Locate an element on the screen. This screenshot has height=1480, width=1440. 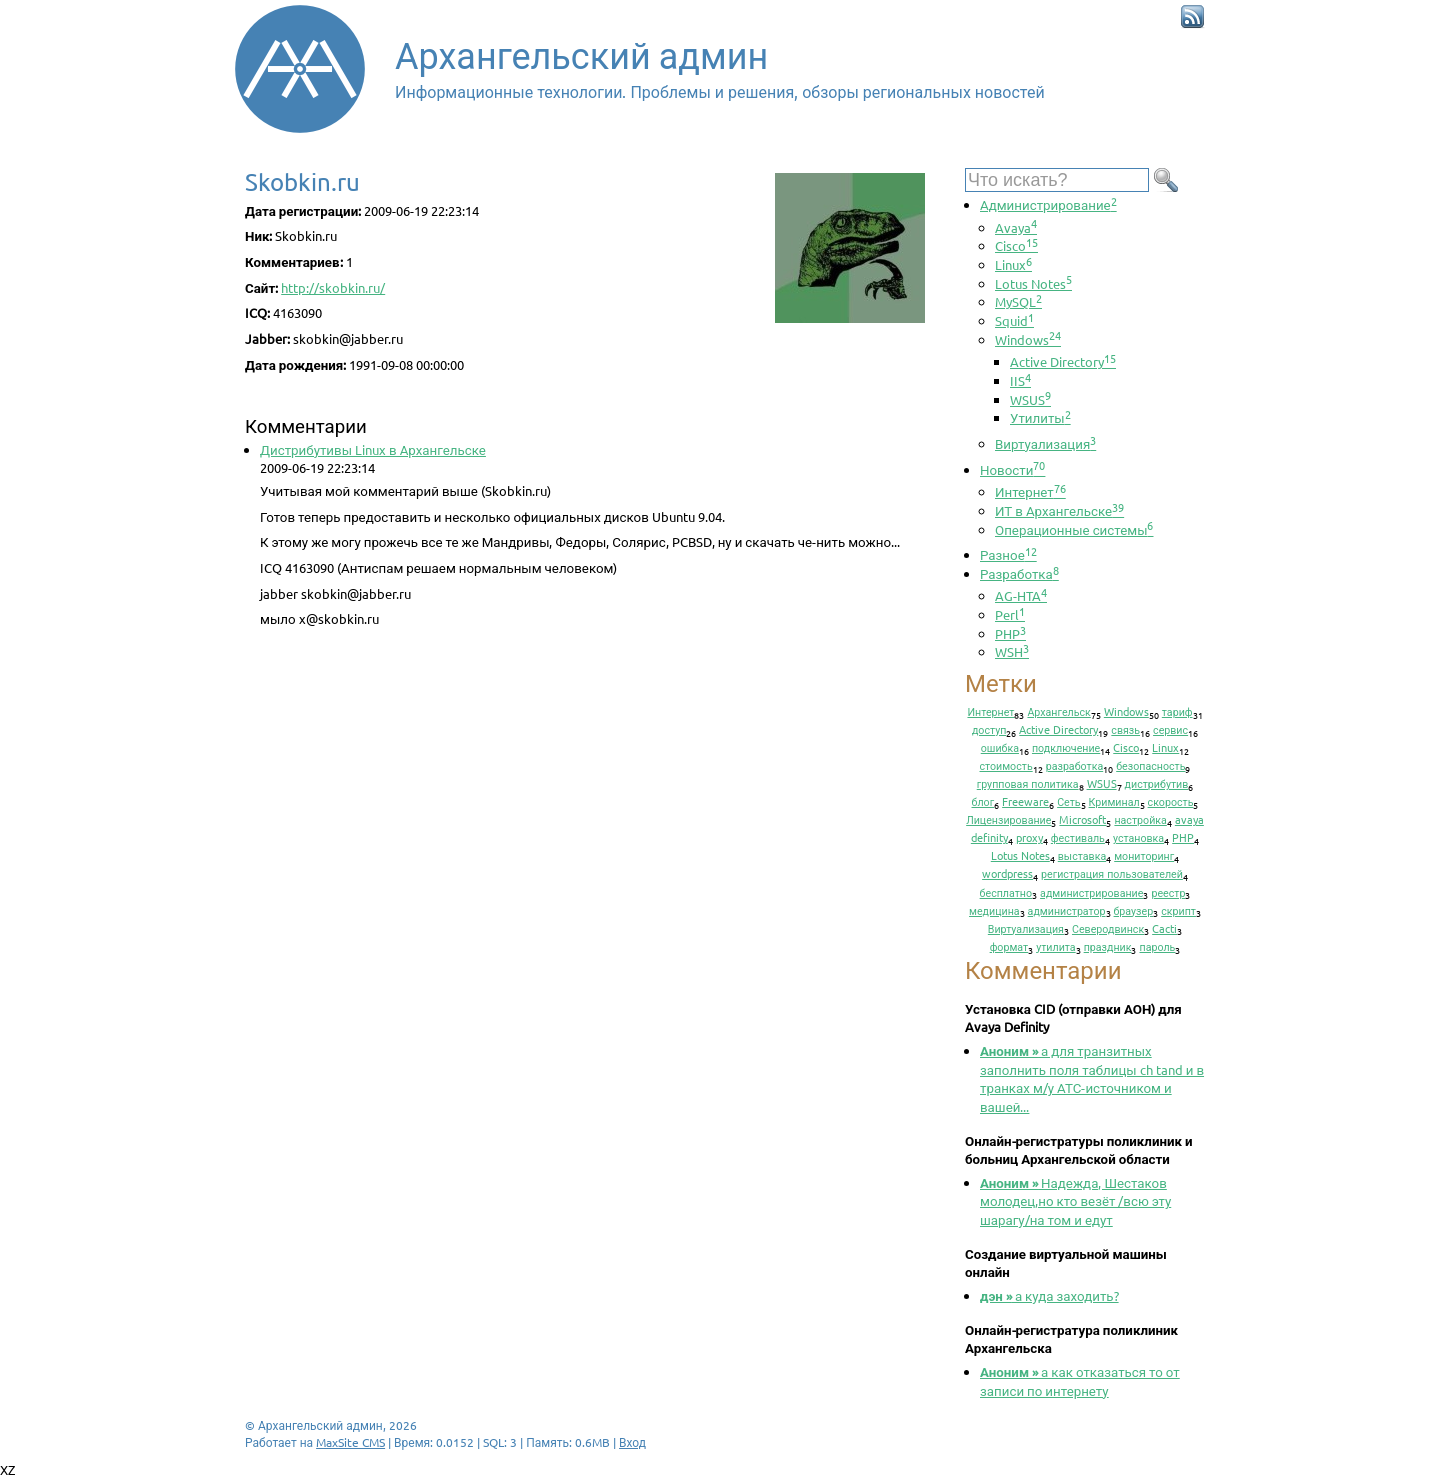
тариф is located at coordinates (1177, 711).